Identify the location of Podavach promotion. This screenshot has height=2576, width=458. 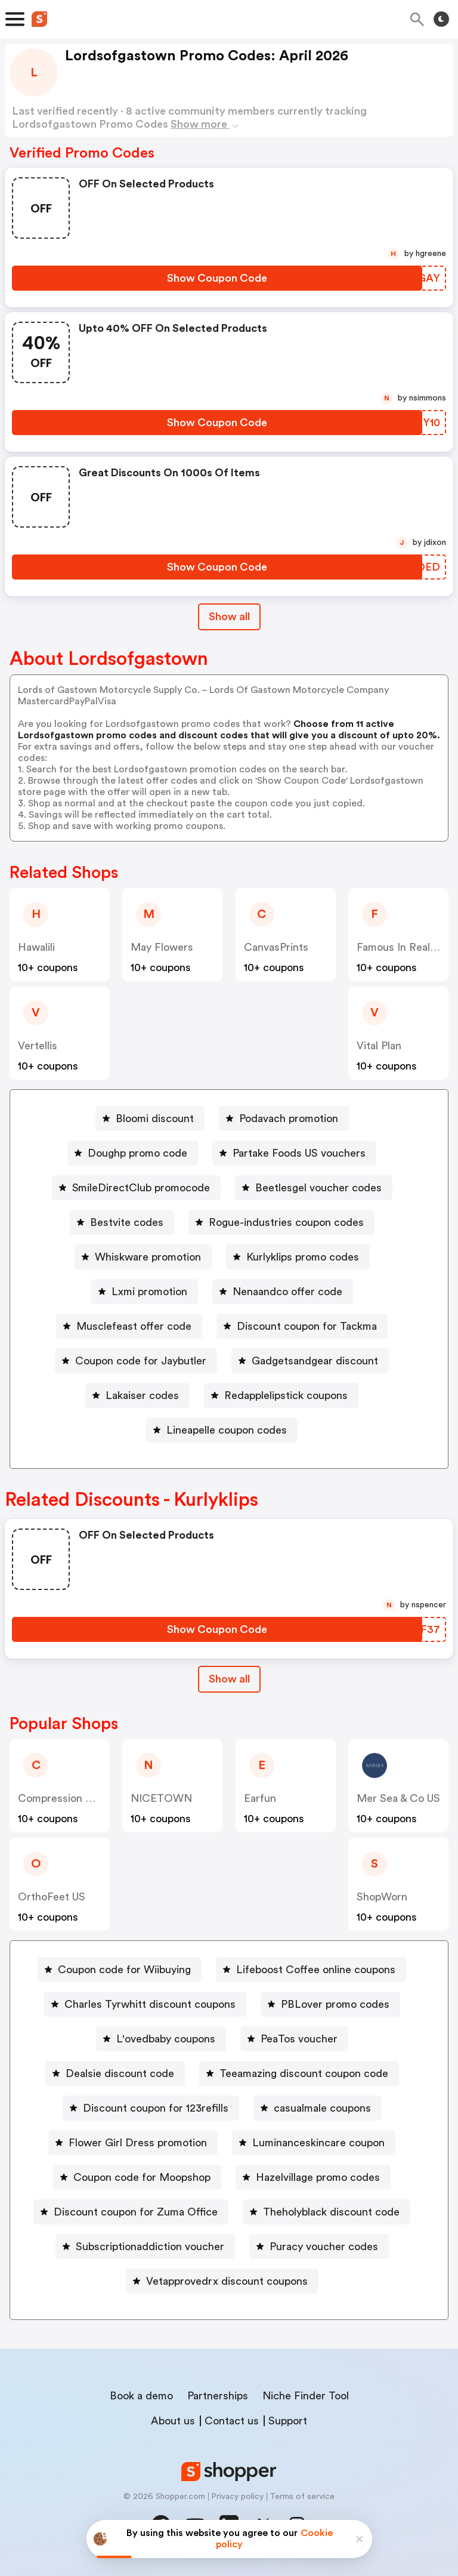
(288, 1118).